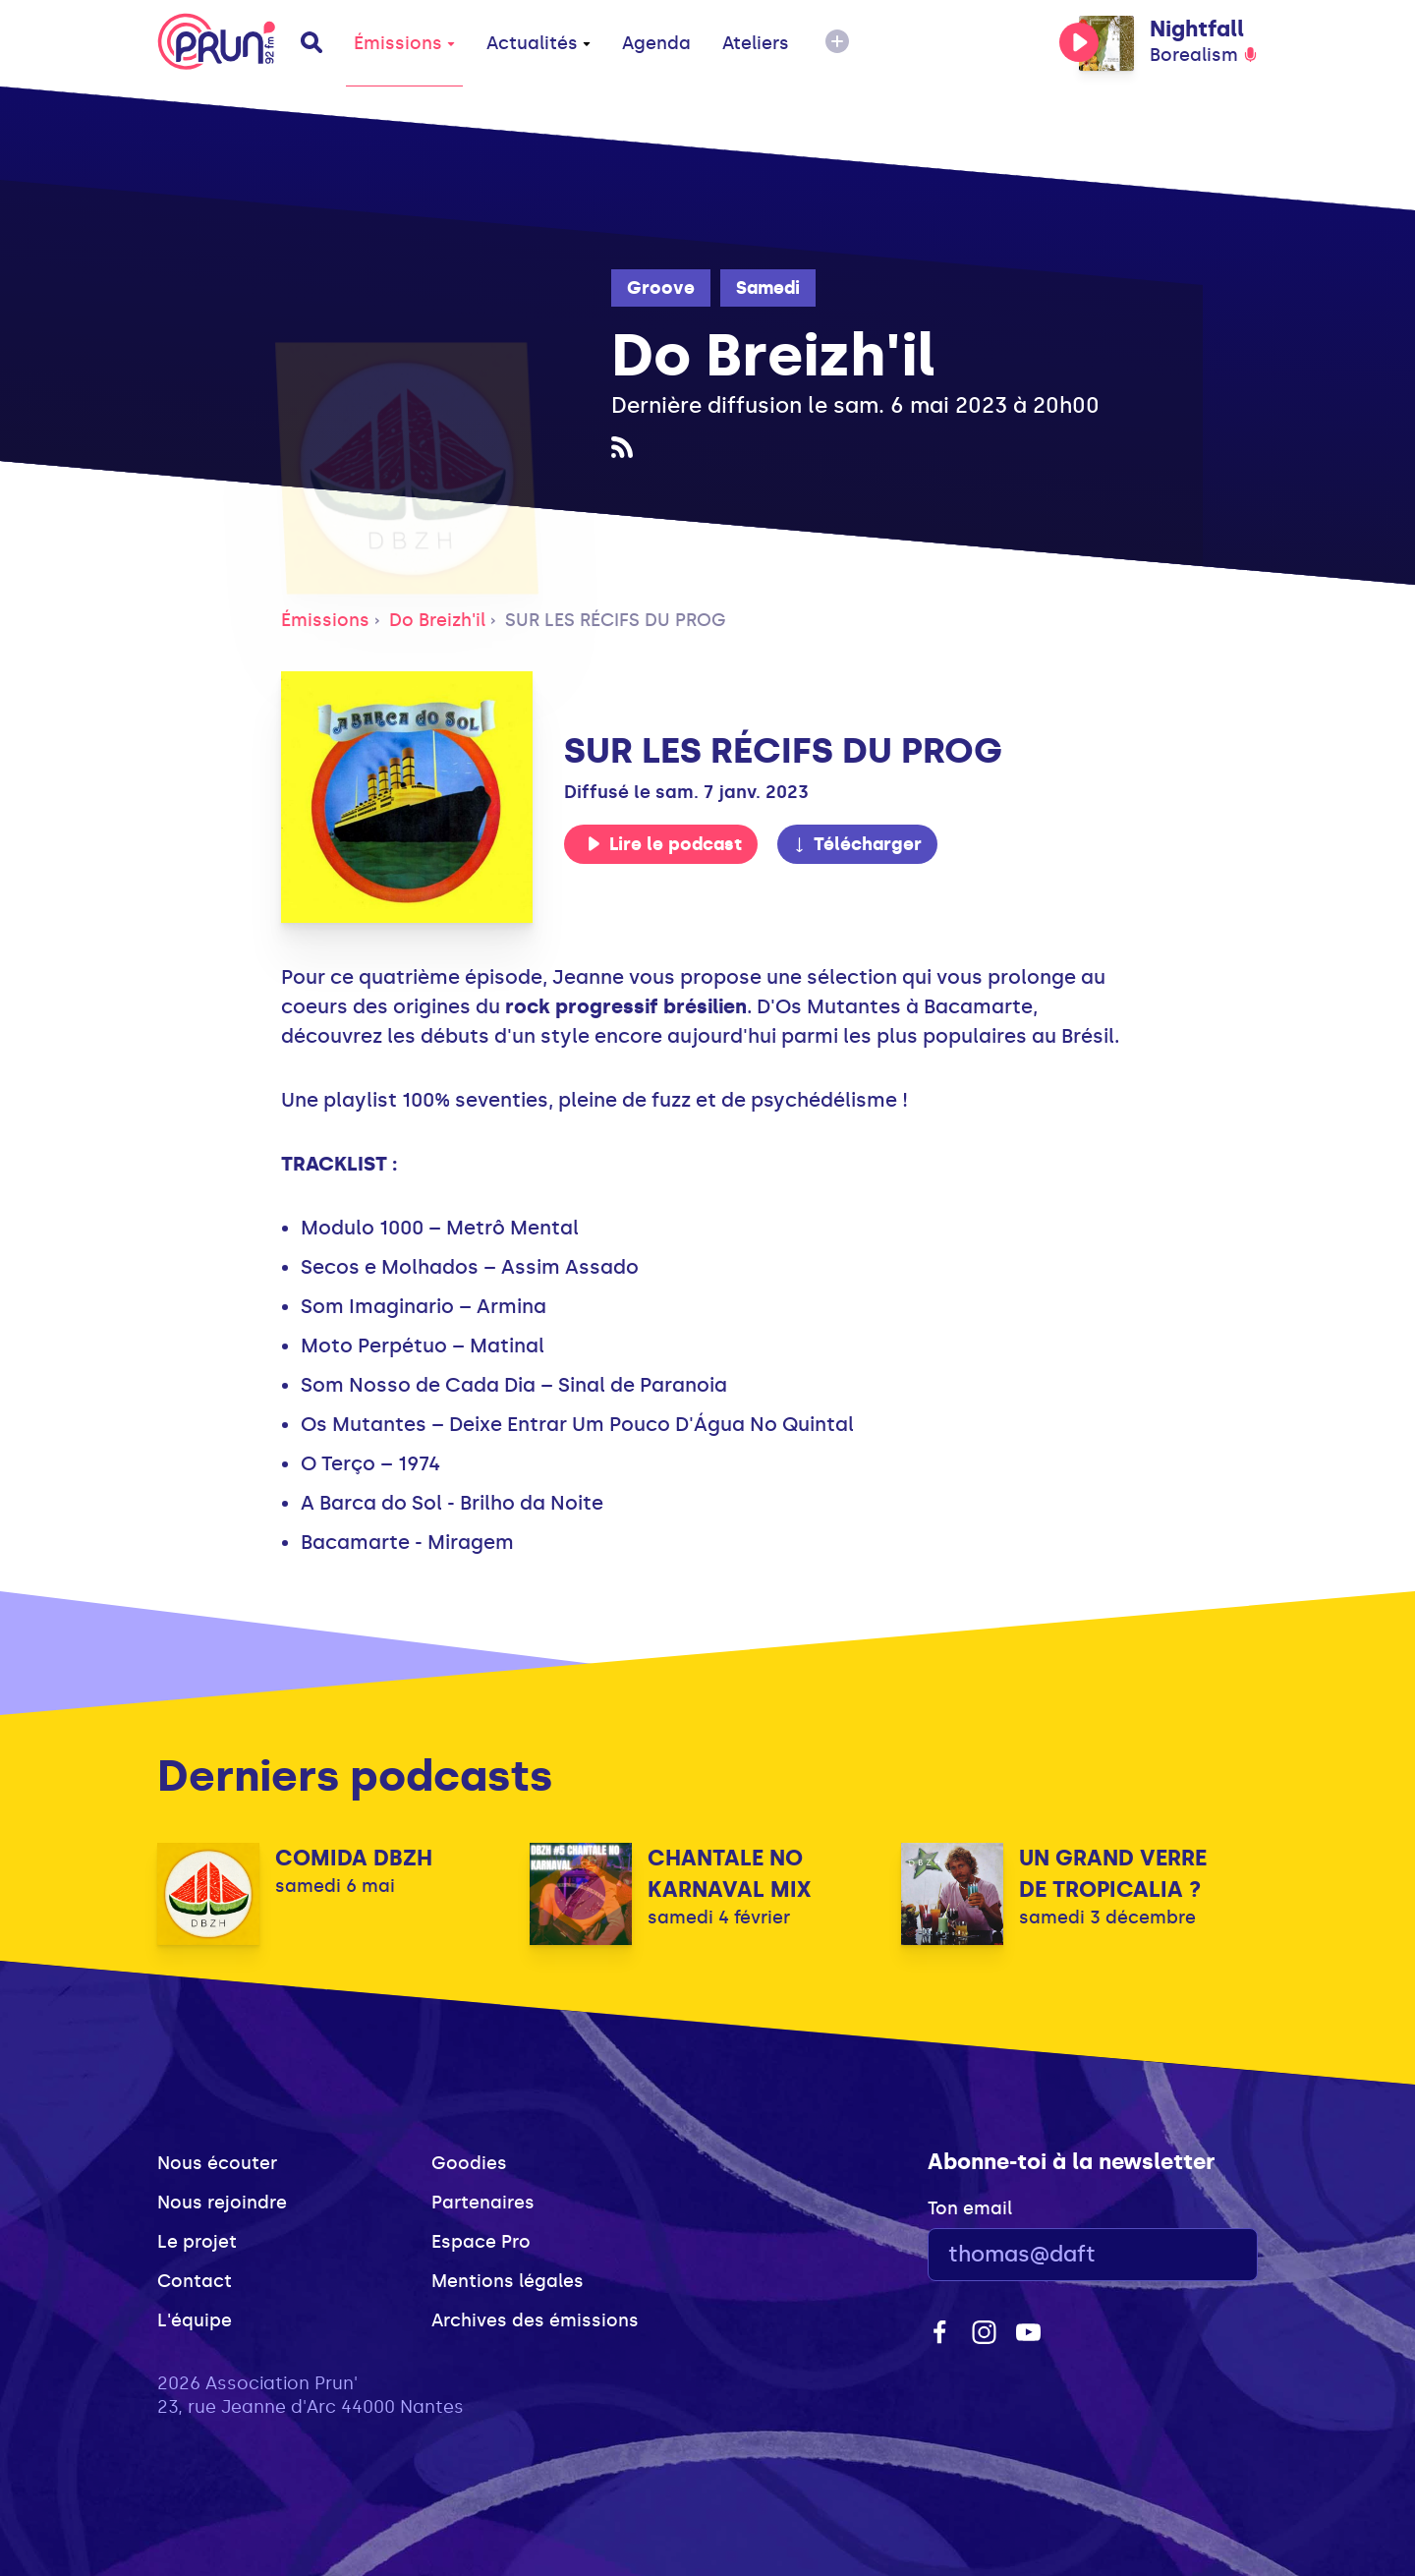  What do you see at coordinates (1113, 1874) in the screenshot?
I see `UN GRAND VERRE DE TROPICALIA ?` at bounding box center [1113, 1874].